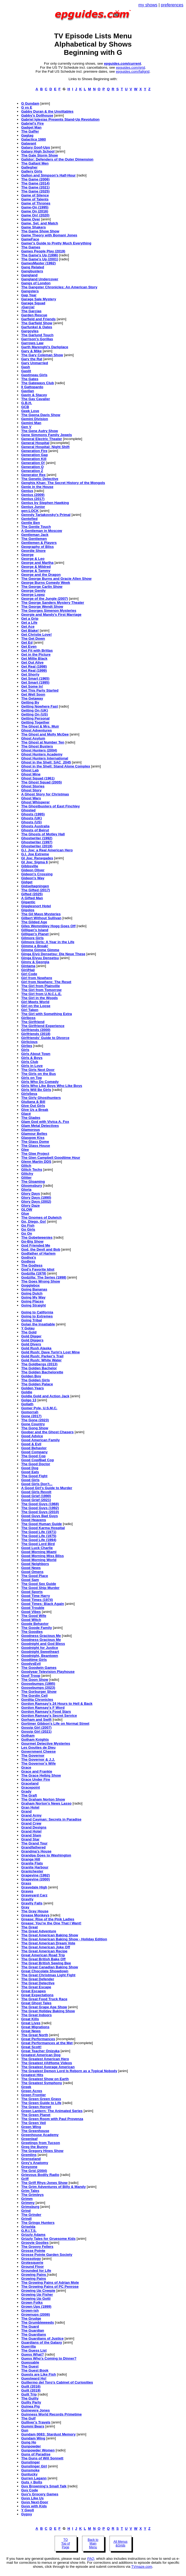 The width and height of the screenshot is (186, 2576). I want to click on The Greatest American Hero, so click(45, 2059).